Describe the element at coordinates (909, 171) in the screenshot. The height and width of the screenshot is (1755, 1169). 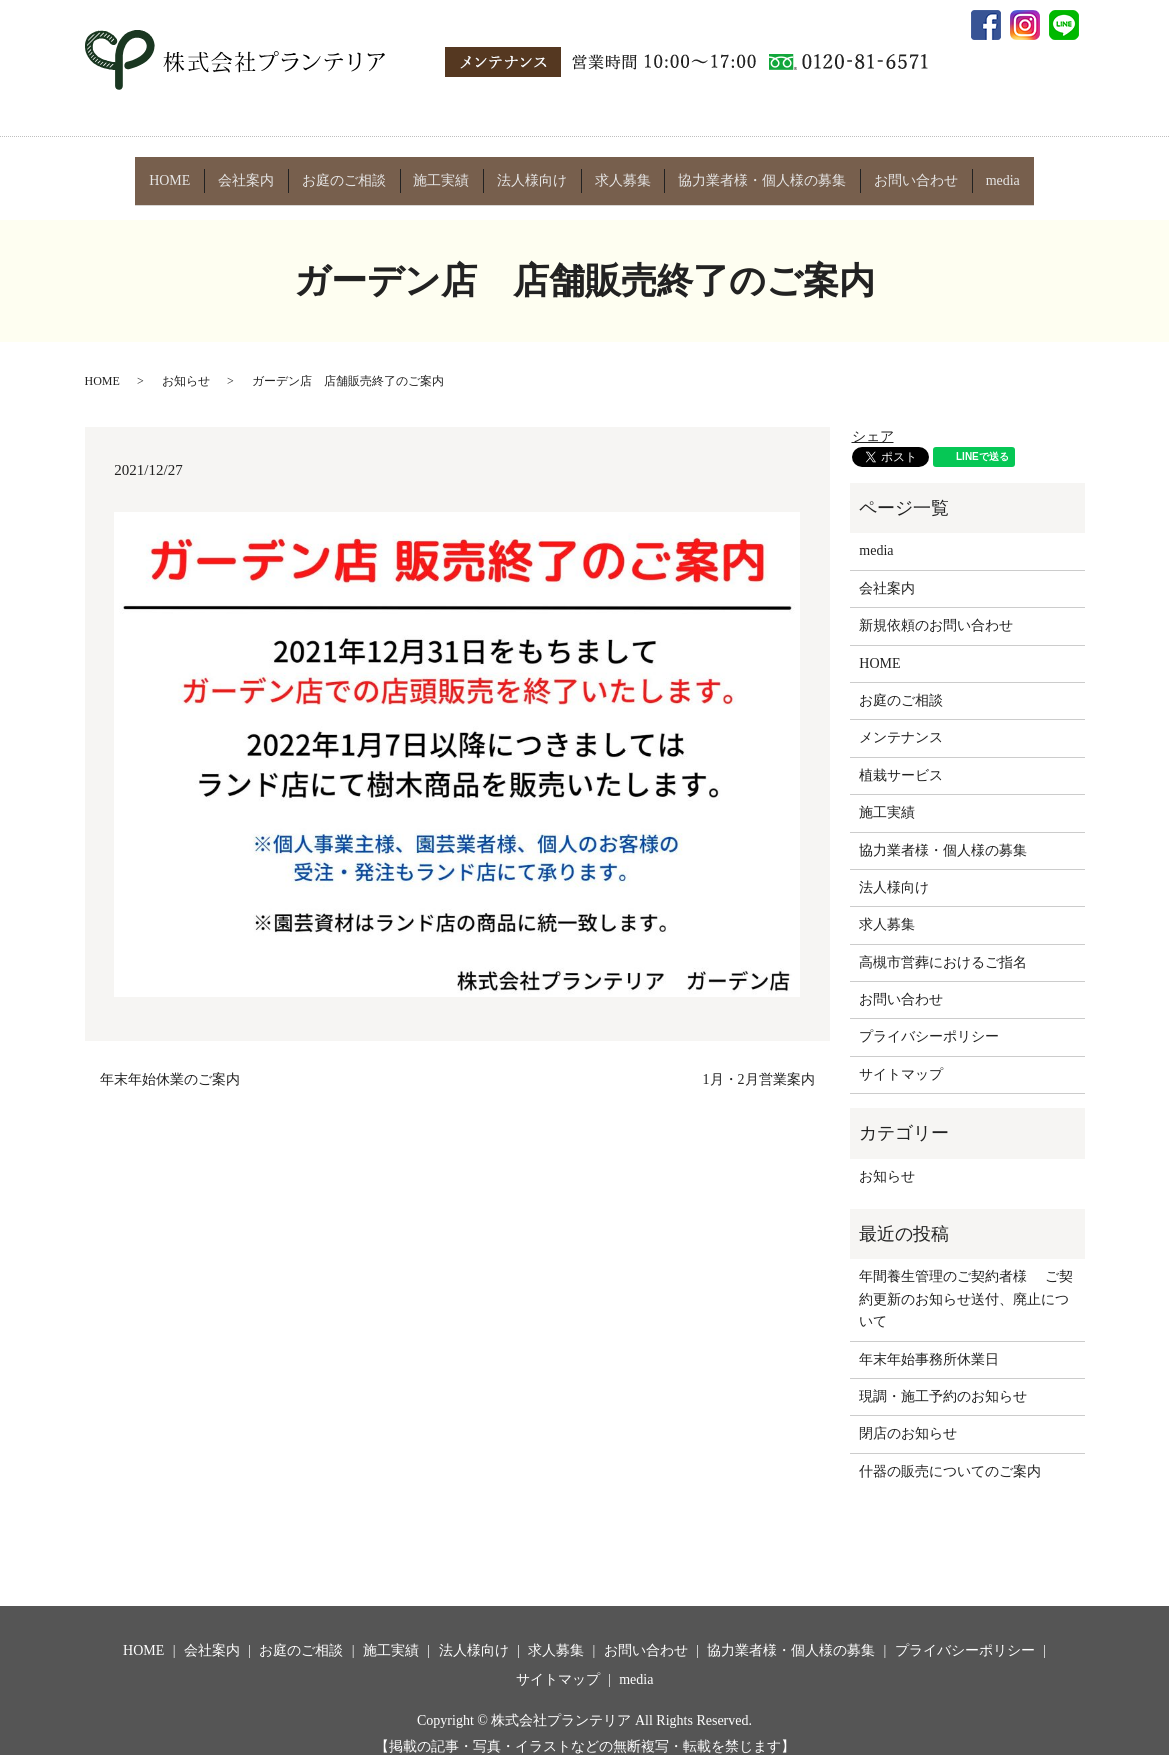
I see `お問い合わせ` at that location.